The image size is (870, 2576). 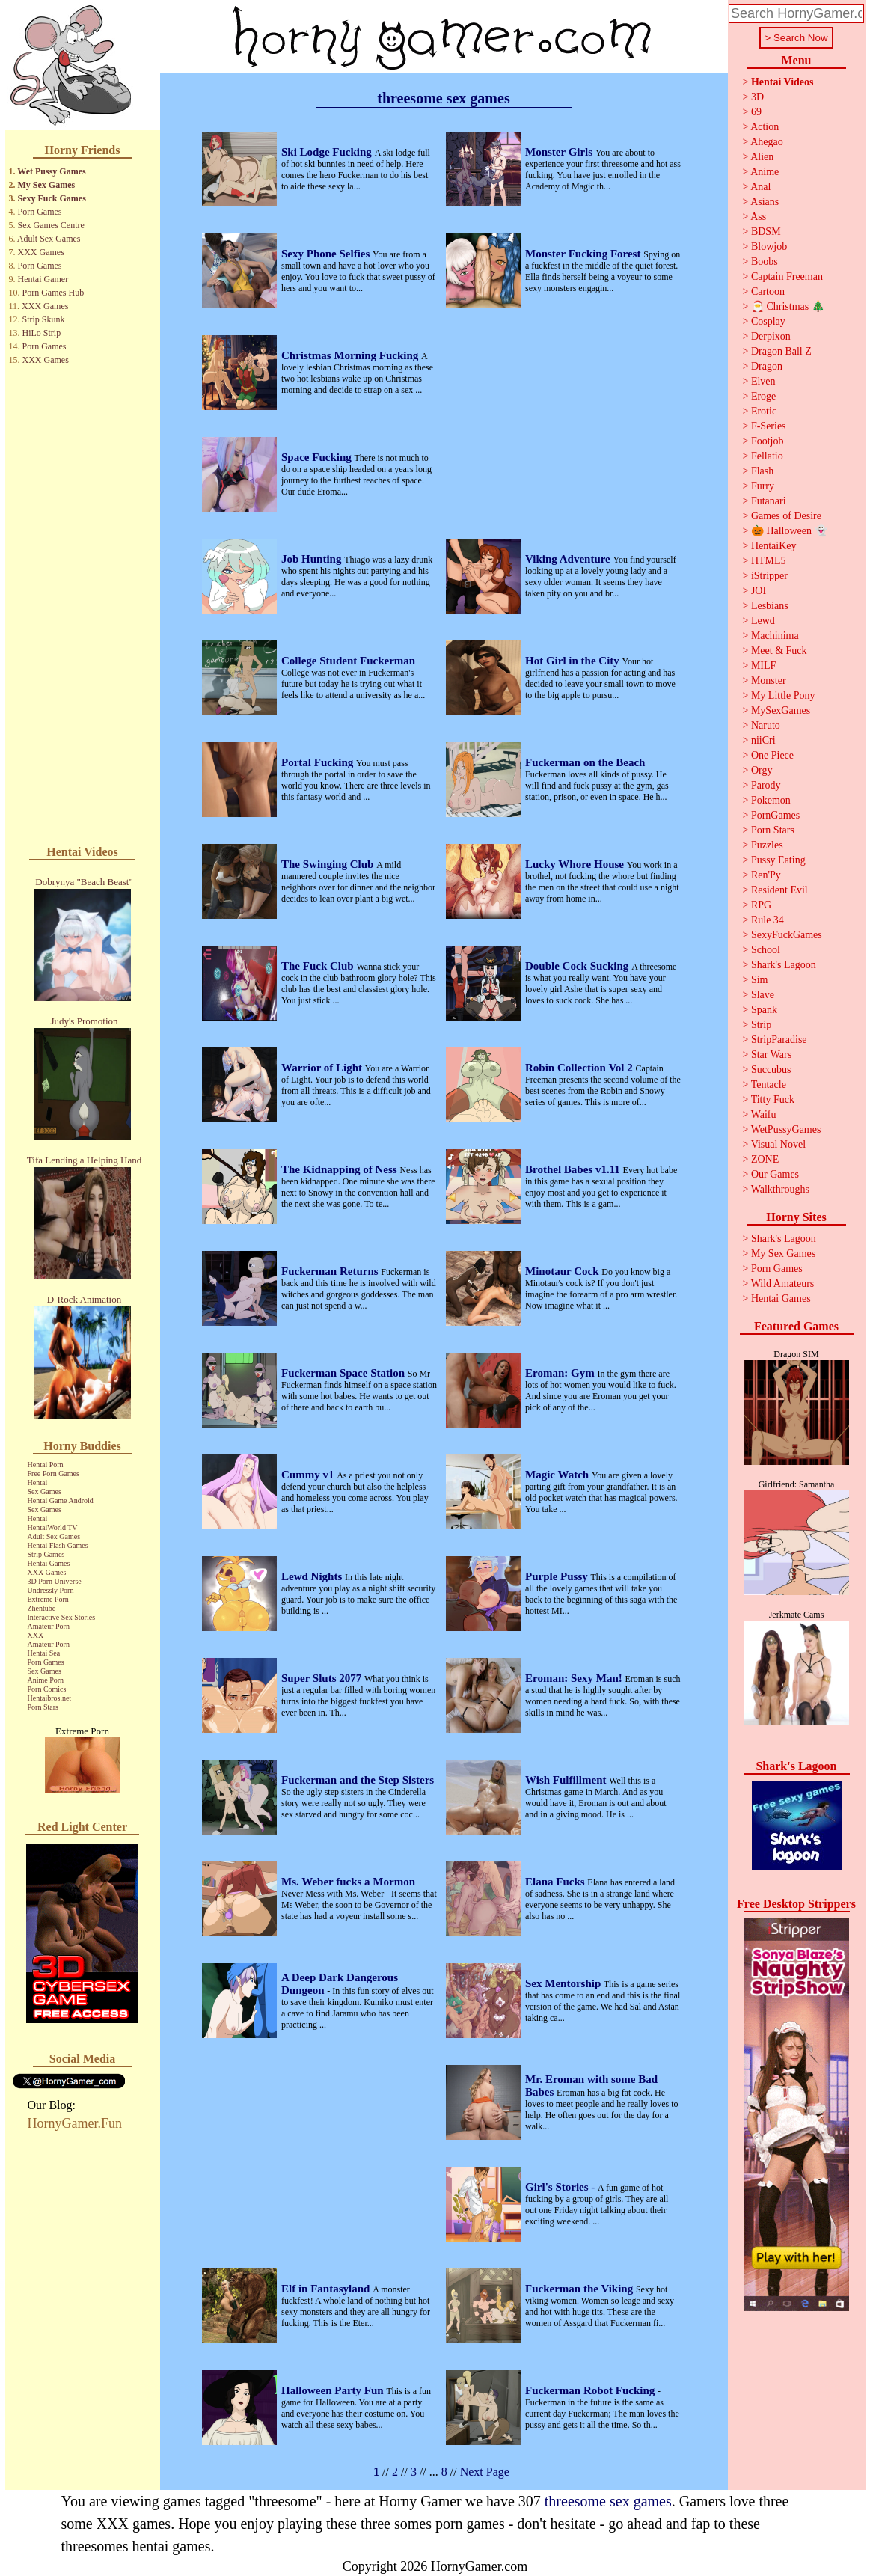 What do you see at coordinates (768, 1084) in the screenshot?
I see `Tentacle` at bounding box center [768, 1084].